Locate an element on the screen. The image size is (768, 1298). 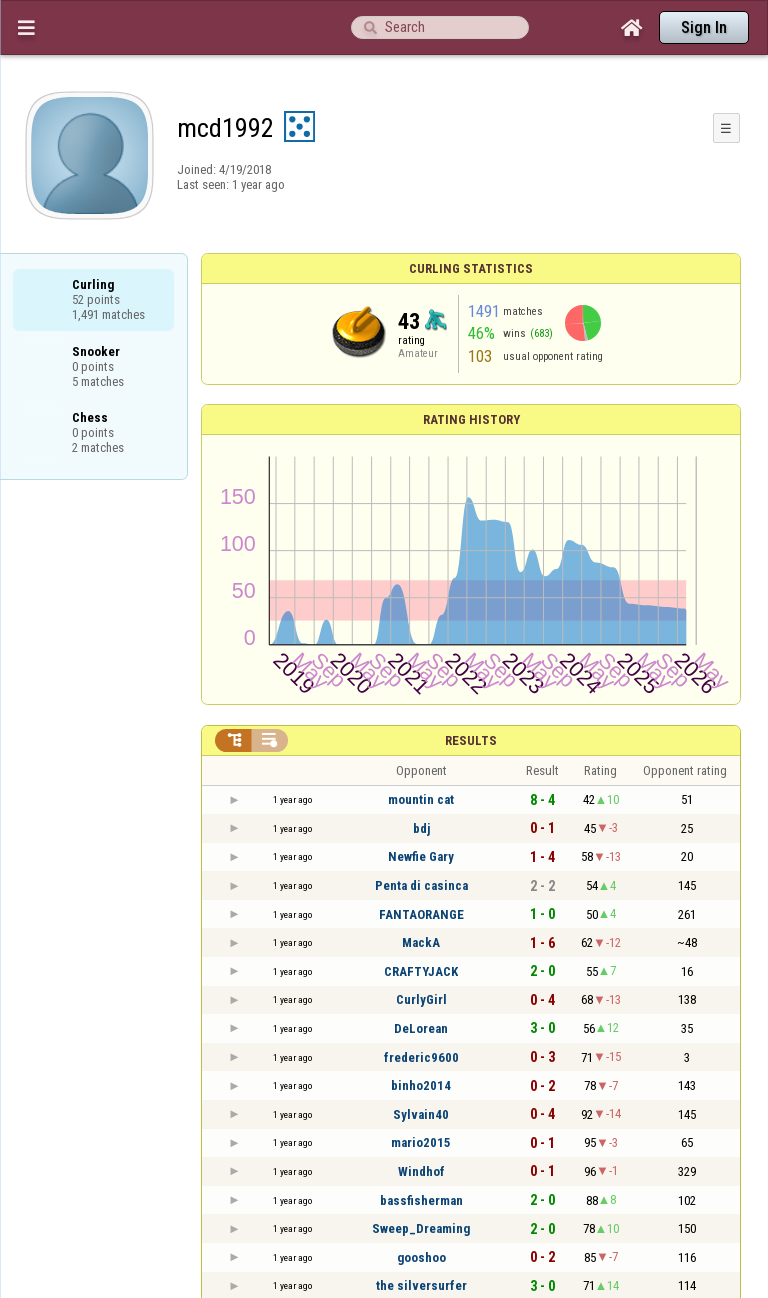
CurlyGirl is located at coordinates (421, 999).